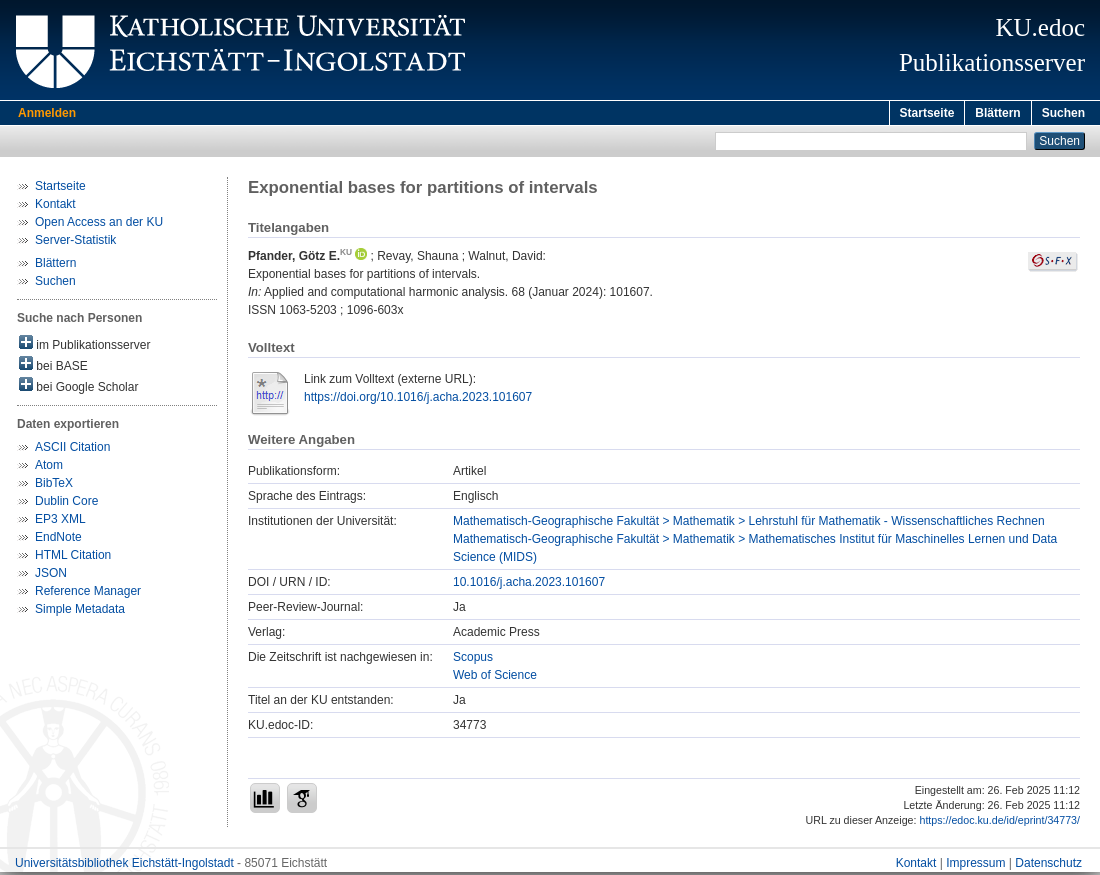 The height and width of the screenshot is (875, 1100). I want to click on Server-Statistik, so click(75, 243).